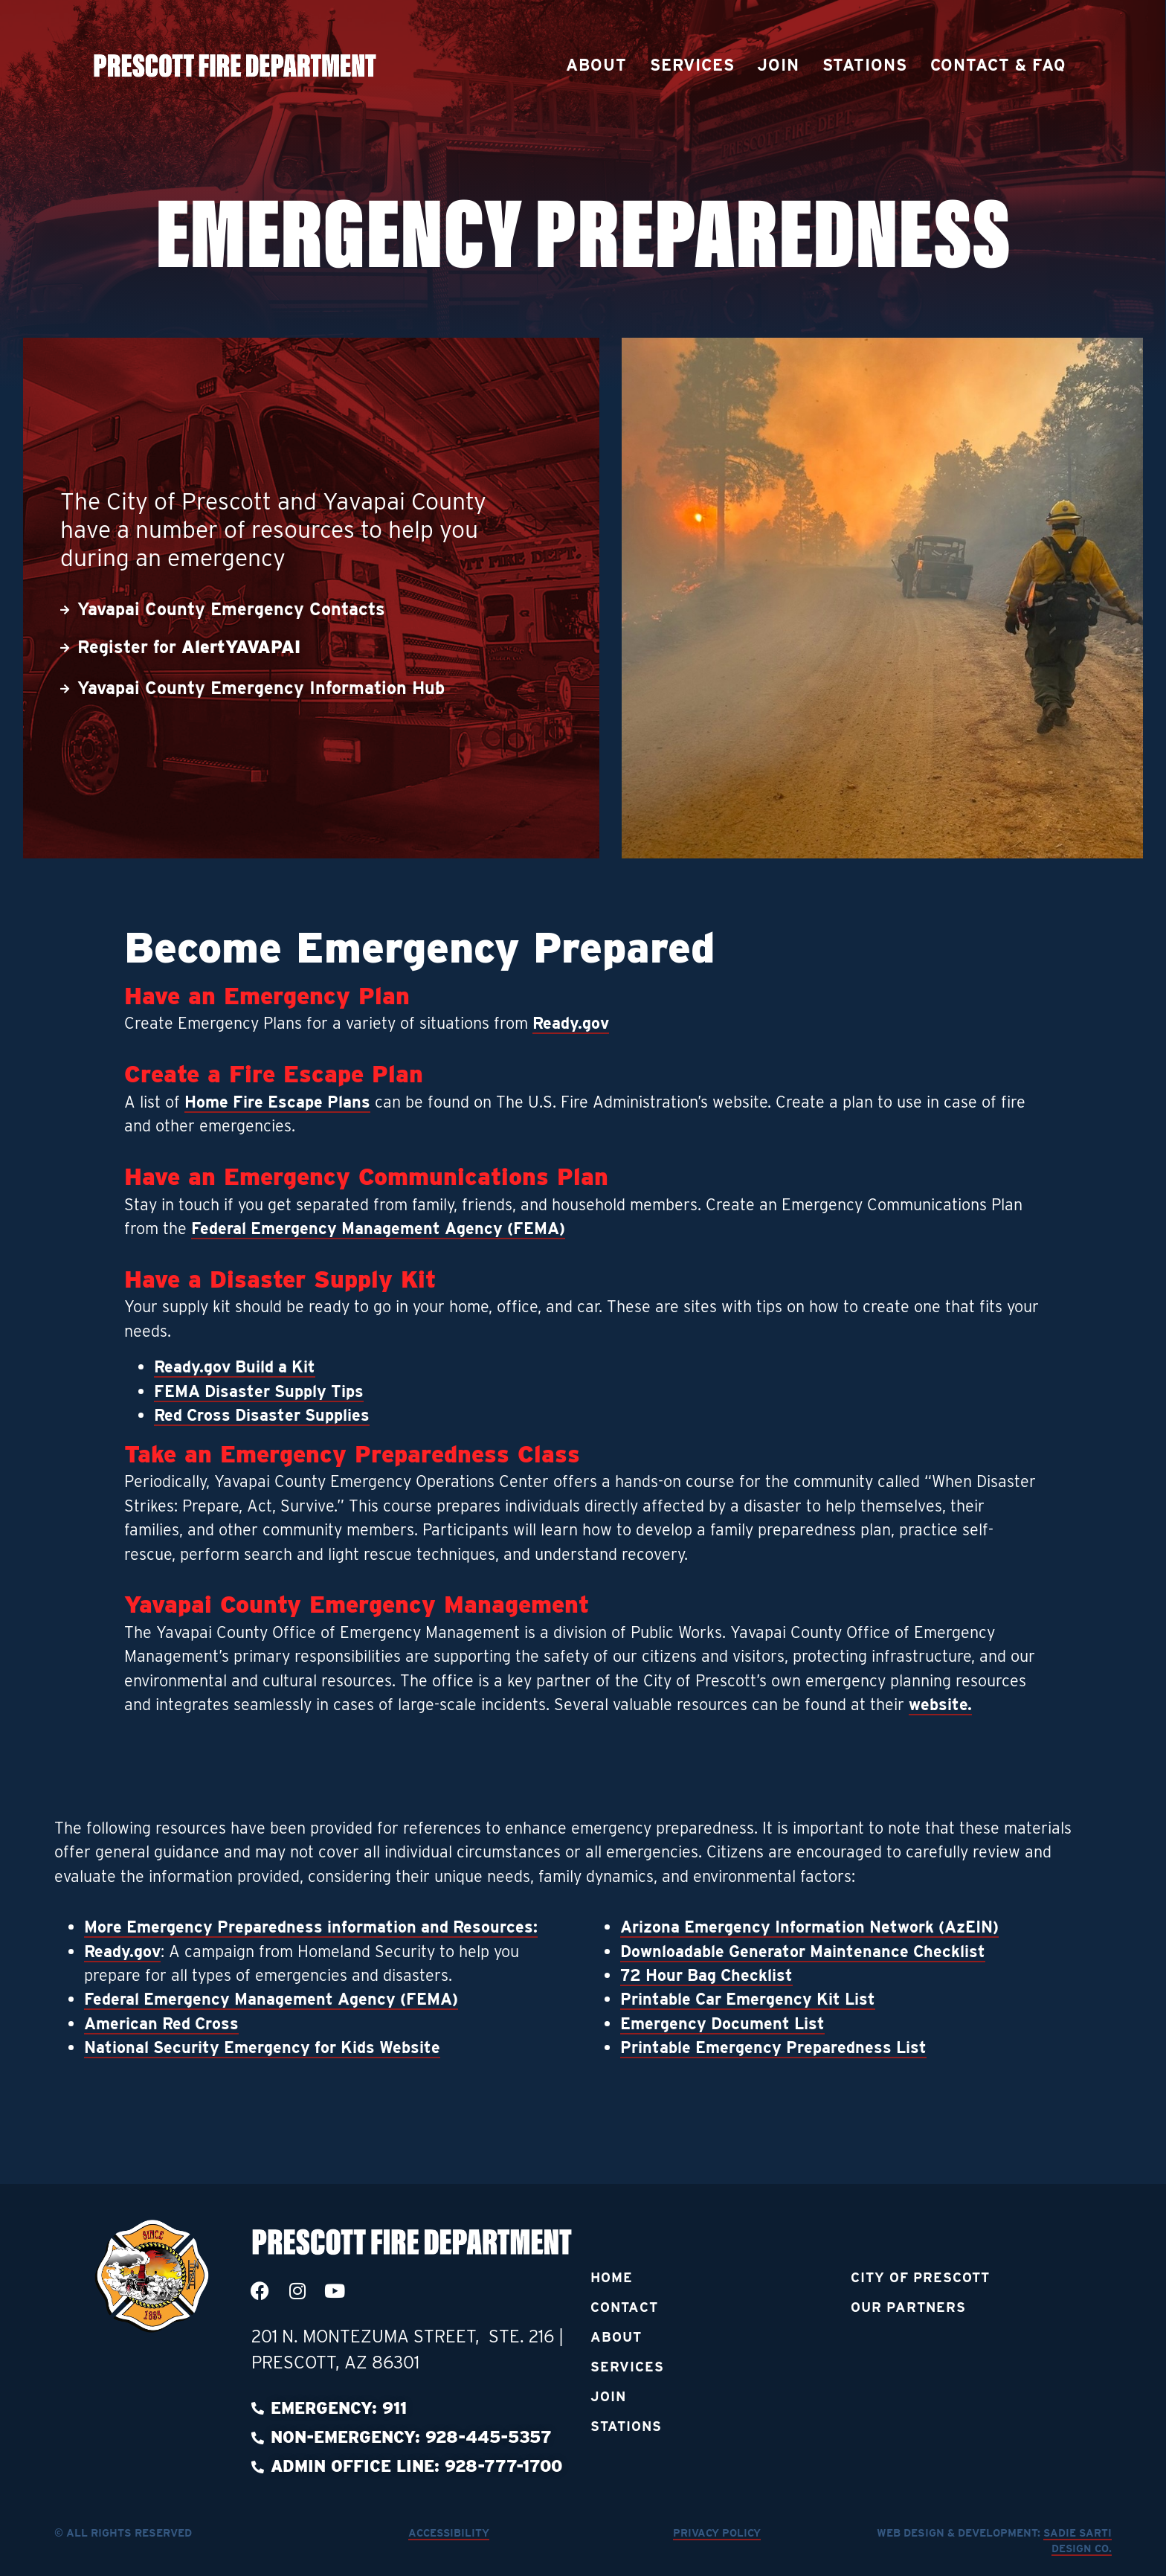 This screenshot has width=1166, height=2576. I want to click on National Security Emergency for Kids Website, so click(262, 2047).